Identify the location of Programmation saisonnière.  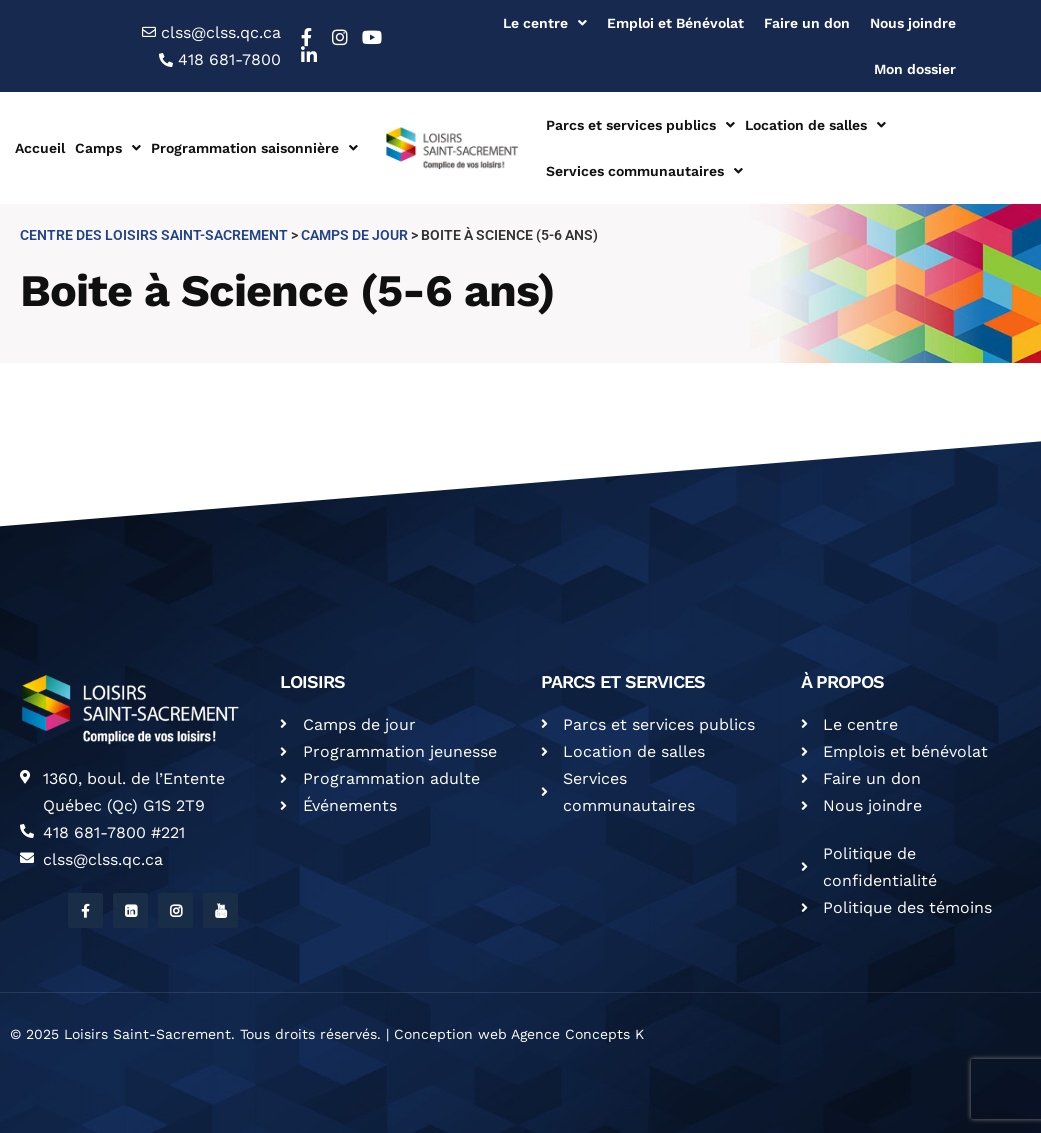
(254, 148).